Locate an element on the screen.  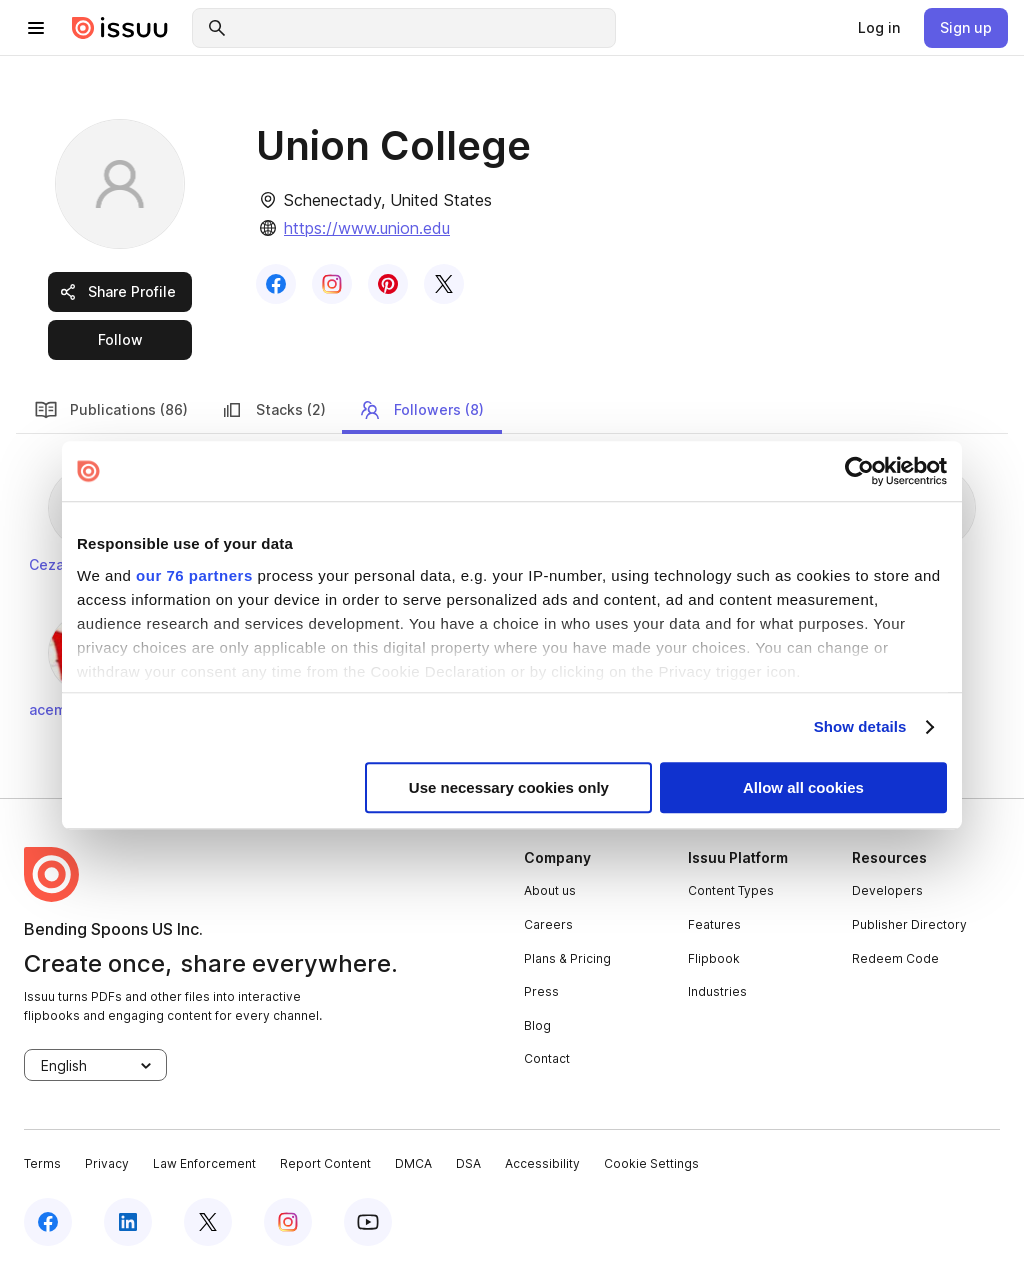
Features is located at coordinates (714, 924).